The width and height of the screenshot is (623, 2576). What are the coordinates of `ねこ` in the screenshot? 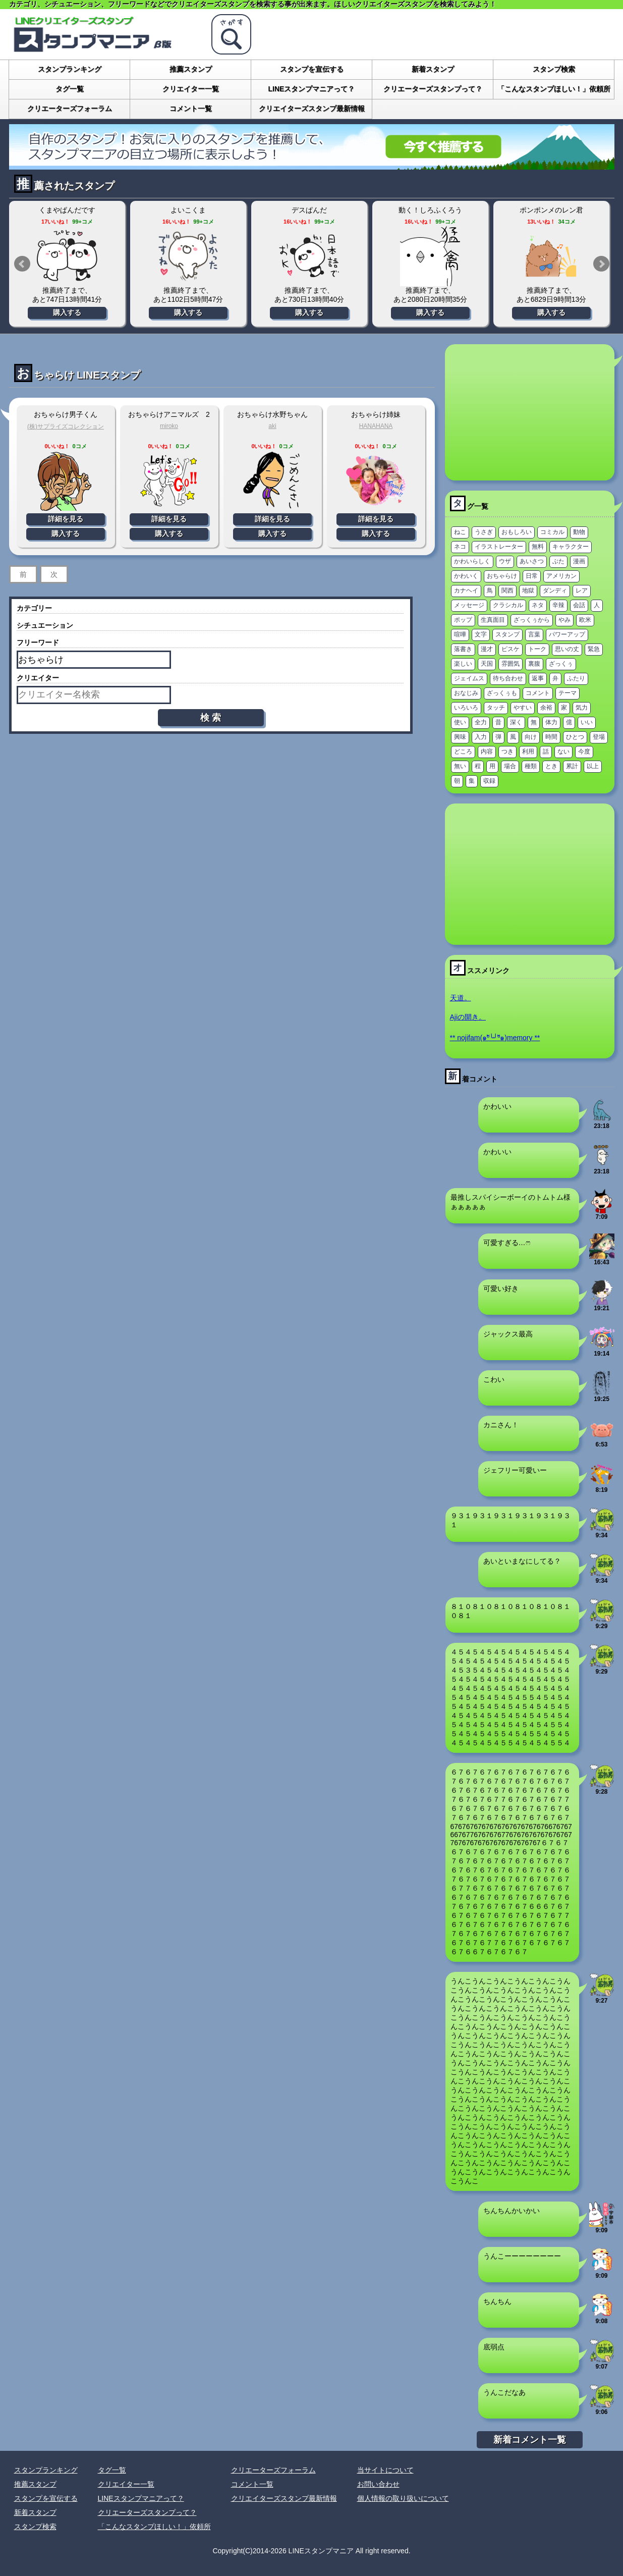 It's located at (460, 531).